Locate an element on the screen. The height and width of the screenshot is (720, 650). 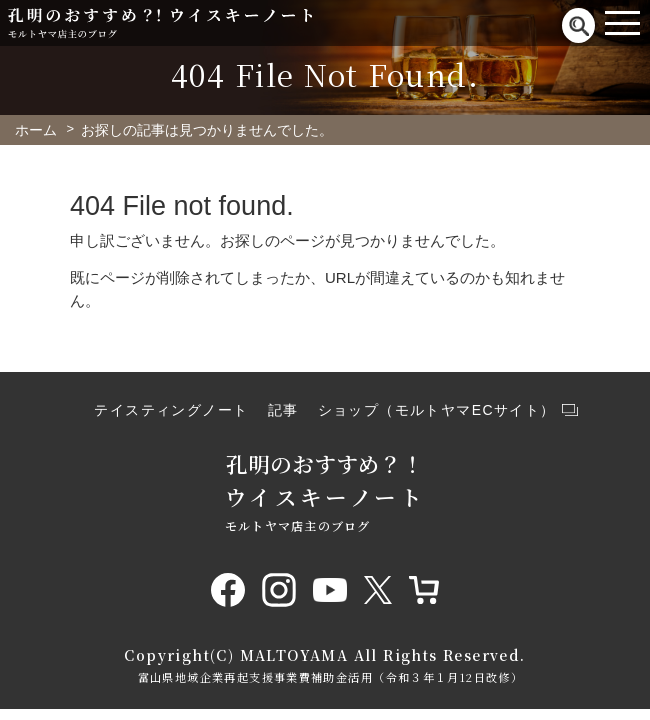
テイスティングノート is located at coordinates (171, 410).